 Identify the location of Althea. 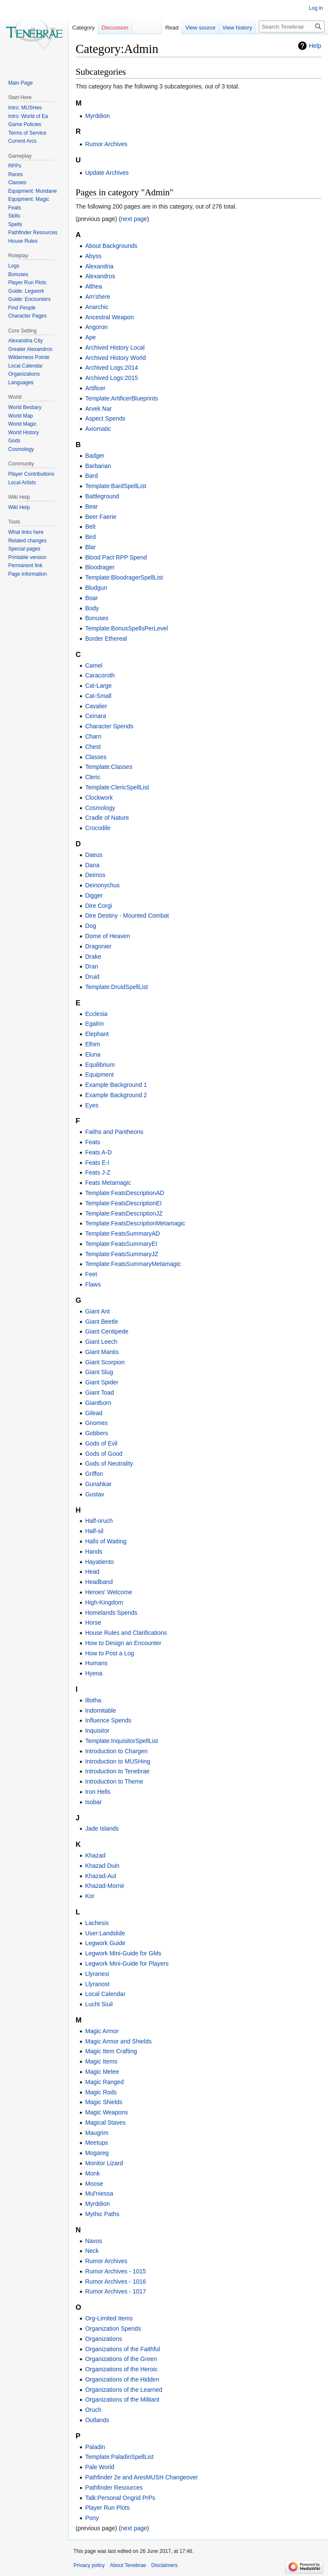
(93, 286).